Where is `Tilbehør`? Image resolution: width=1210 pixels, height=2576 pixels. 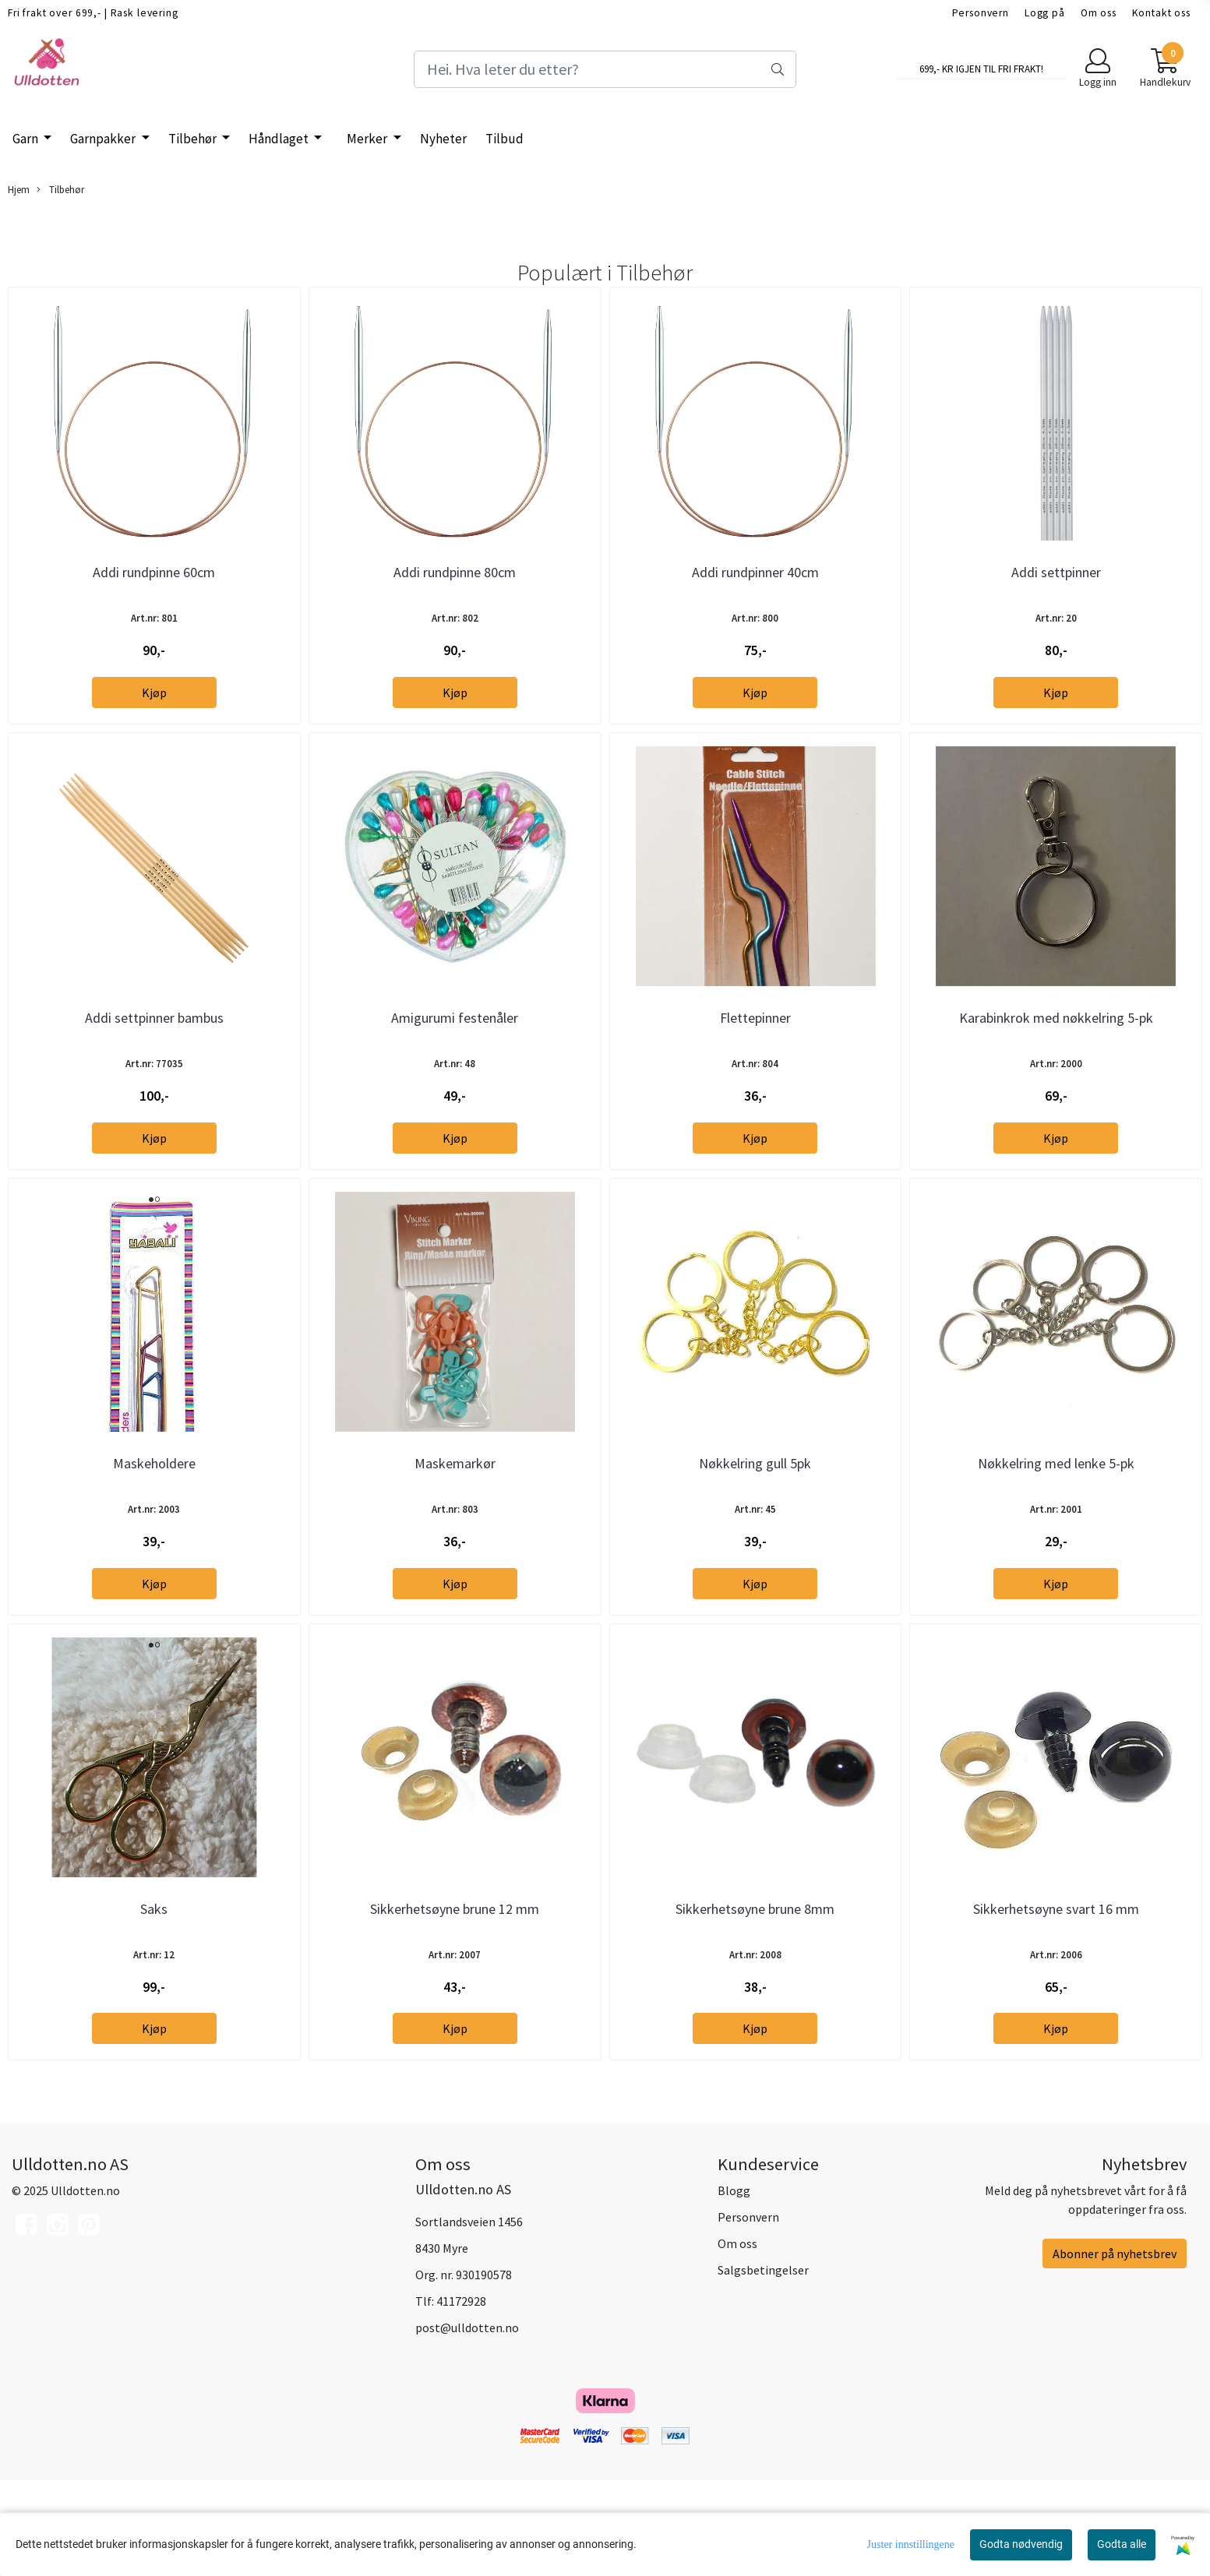
Tilbehør is located at coordinates (193, 138).